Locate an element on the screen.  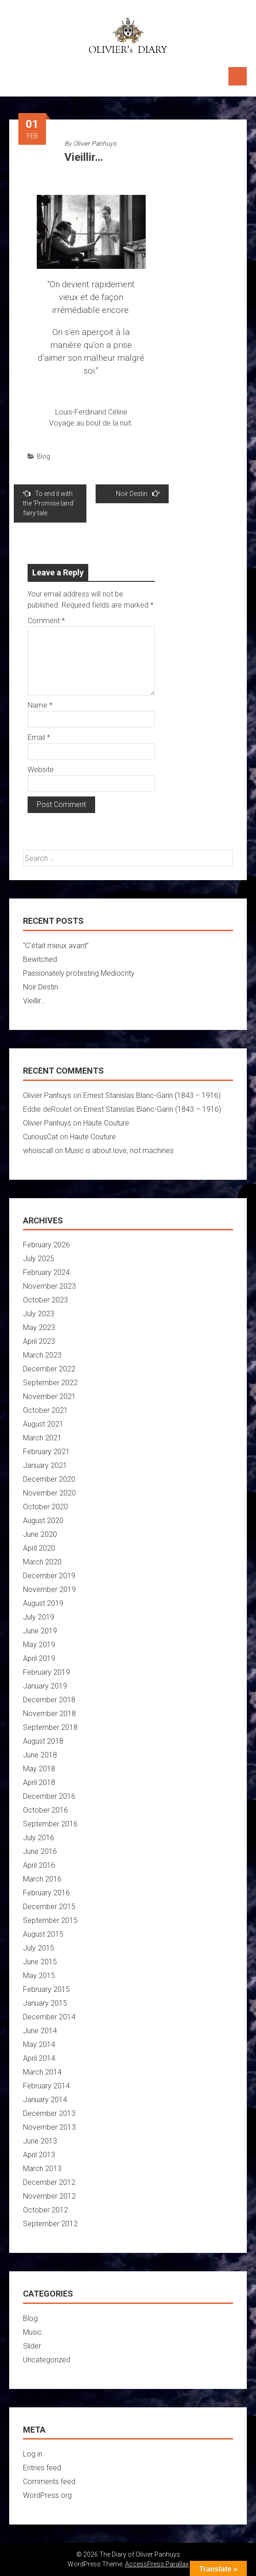
Bewitched is located at coordinates (40, 959).